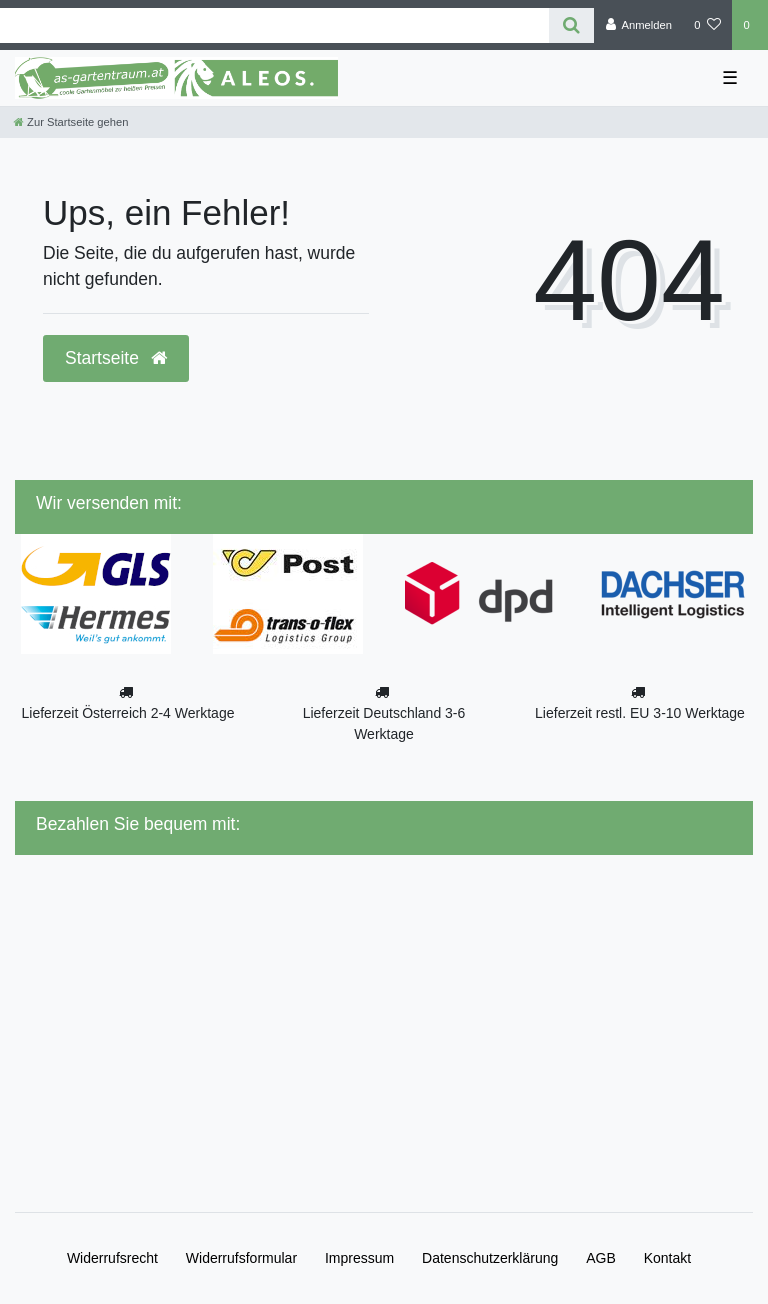 This screenshot has height=1304, width=768. I want to click on [Suche], so click(571, 25).